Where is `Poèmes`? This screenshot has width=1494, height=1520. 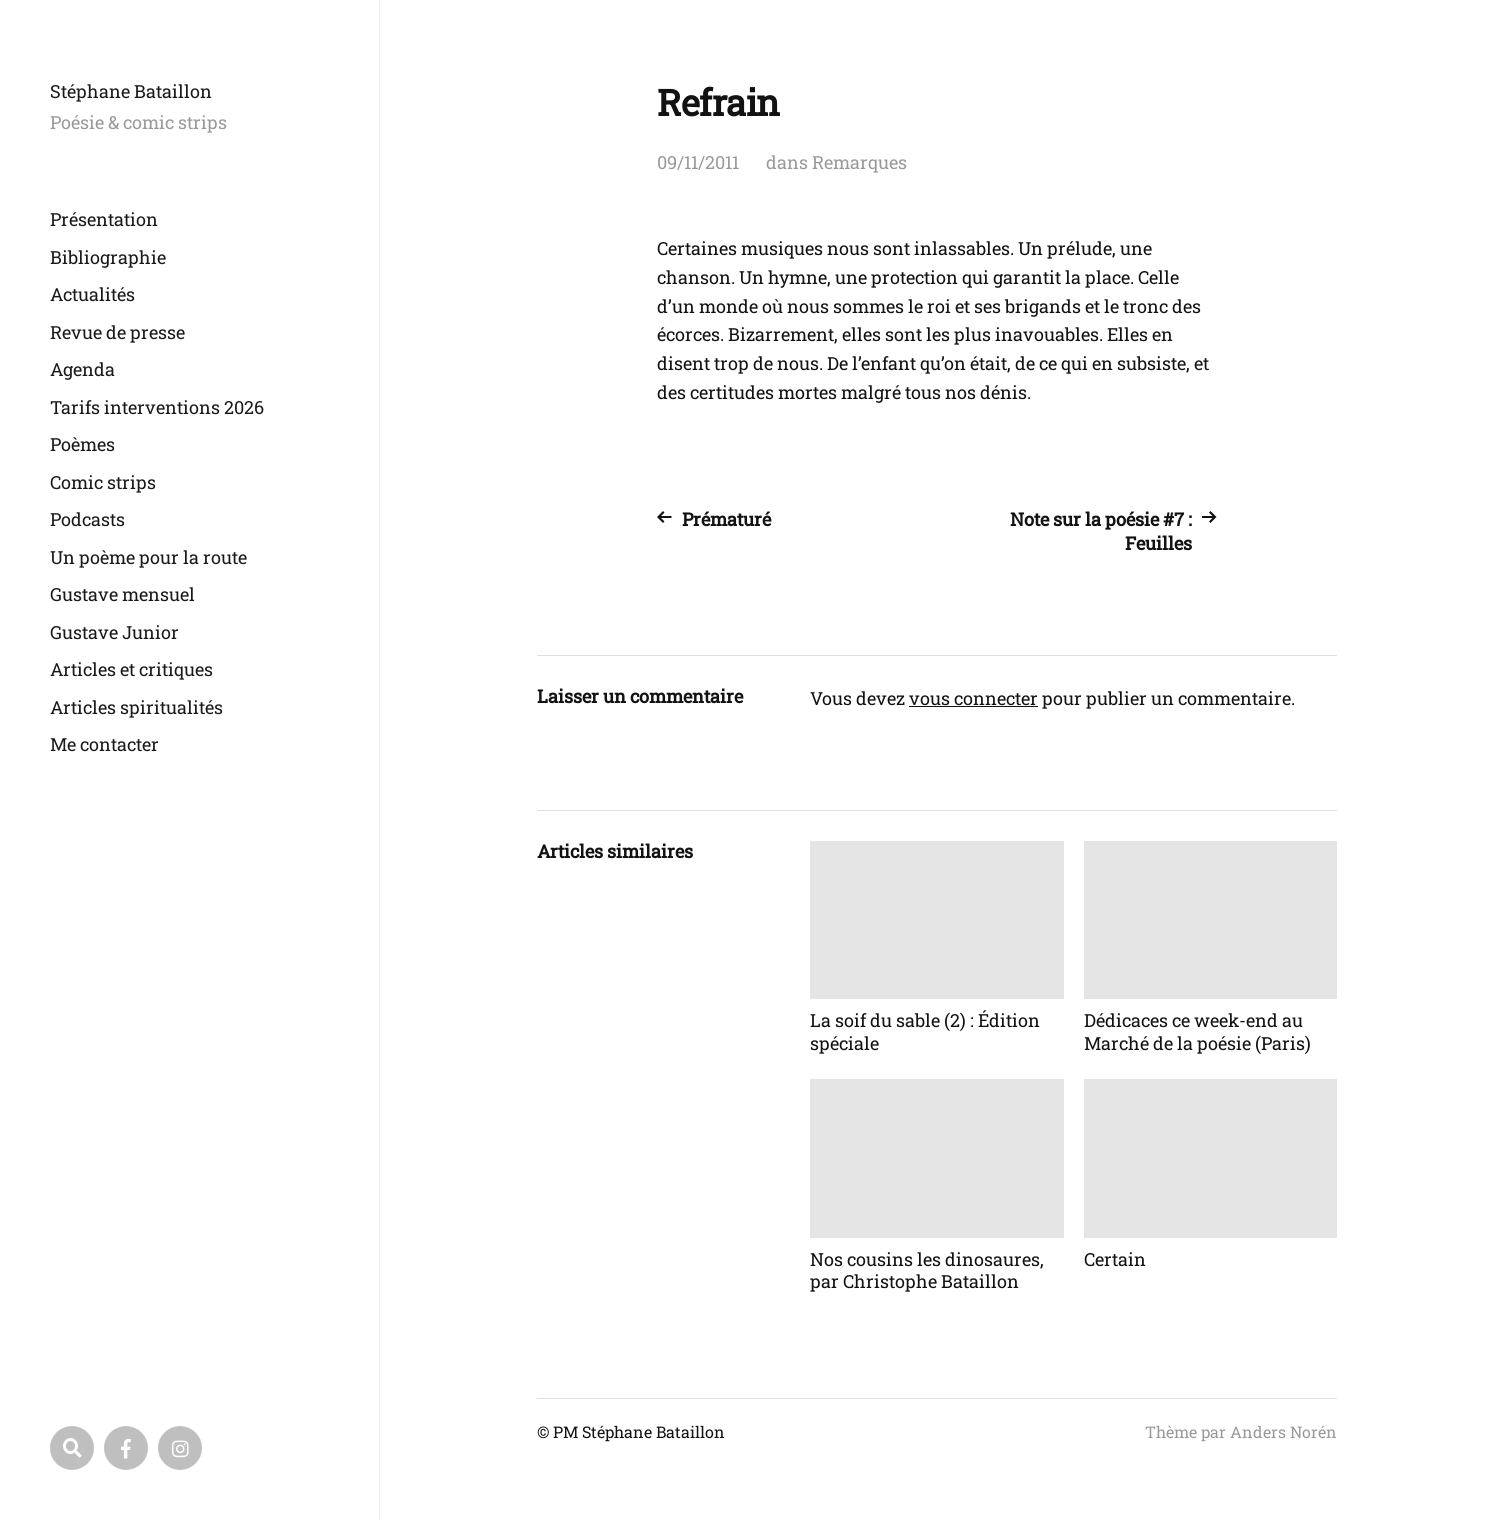 Poèmes is located at coordinates (82, 444).